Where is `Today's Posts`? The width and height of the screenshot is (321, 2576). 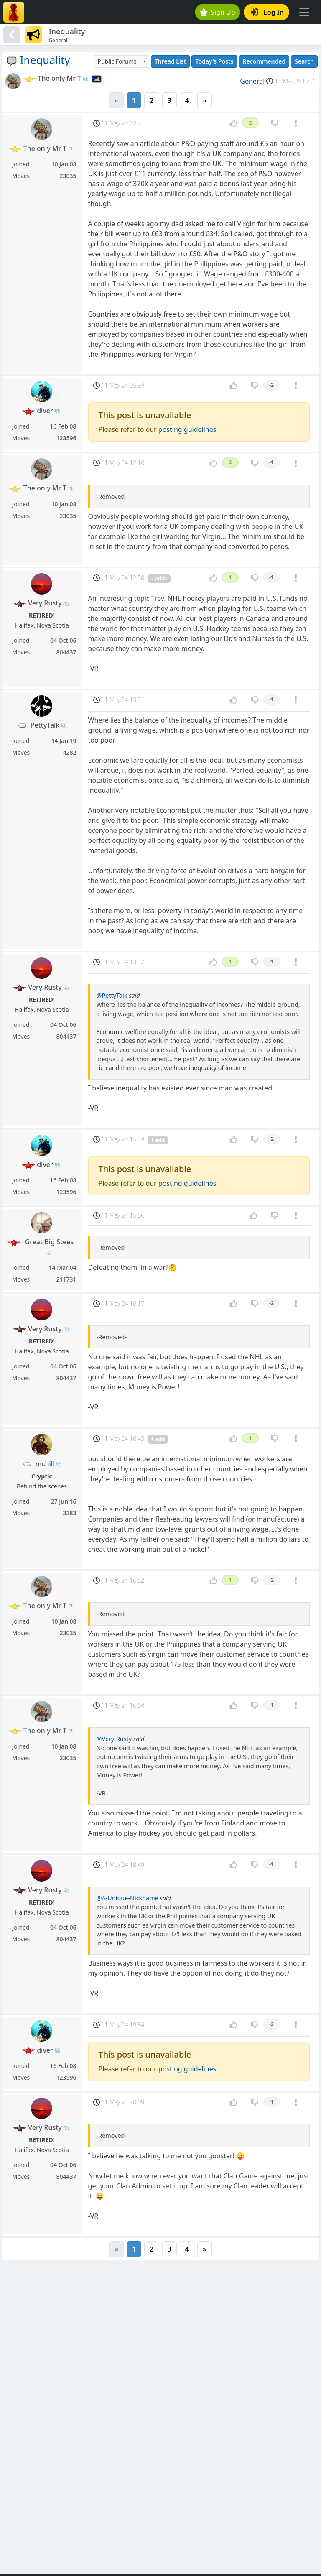 Today's Posts is located at coordinates (214, 61).